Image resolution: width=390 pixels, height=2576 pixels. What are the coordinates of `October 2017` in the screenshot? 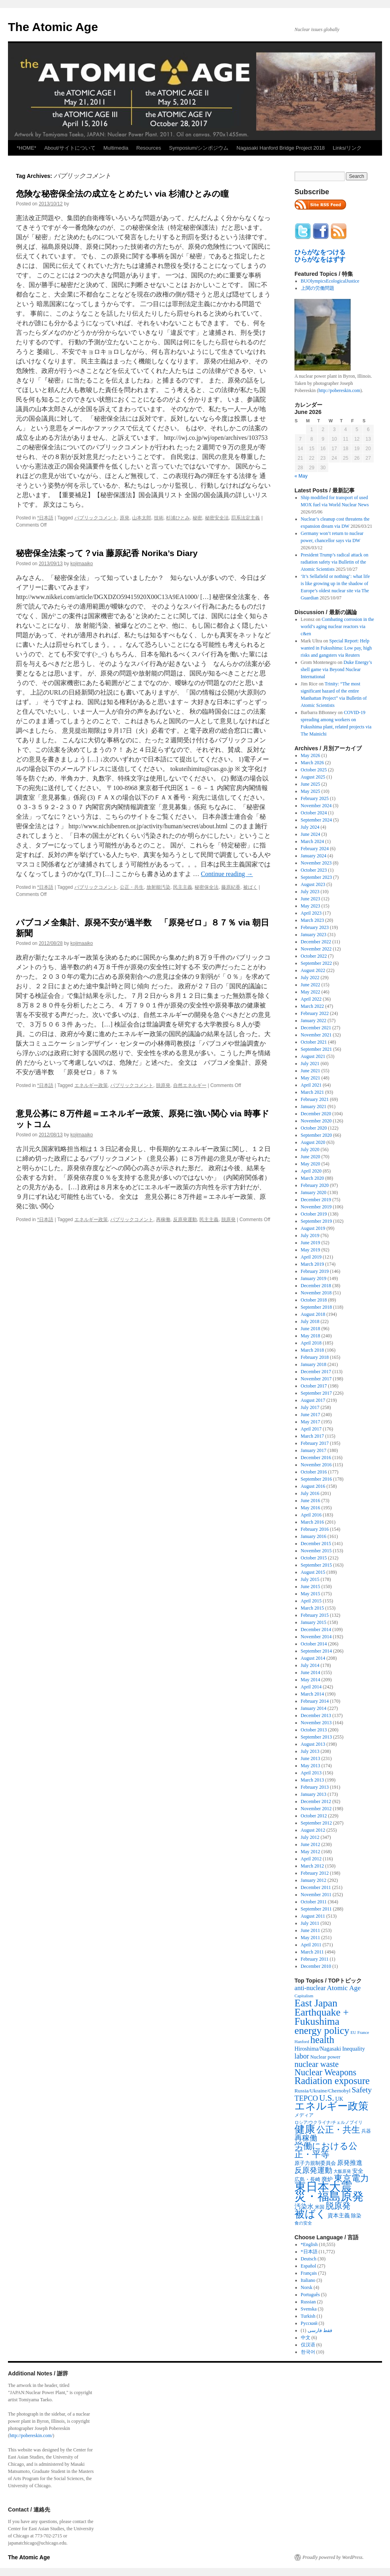 It's located at (314, 1386).